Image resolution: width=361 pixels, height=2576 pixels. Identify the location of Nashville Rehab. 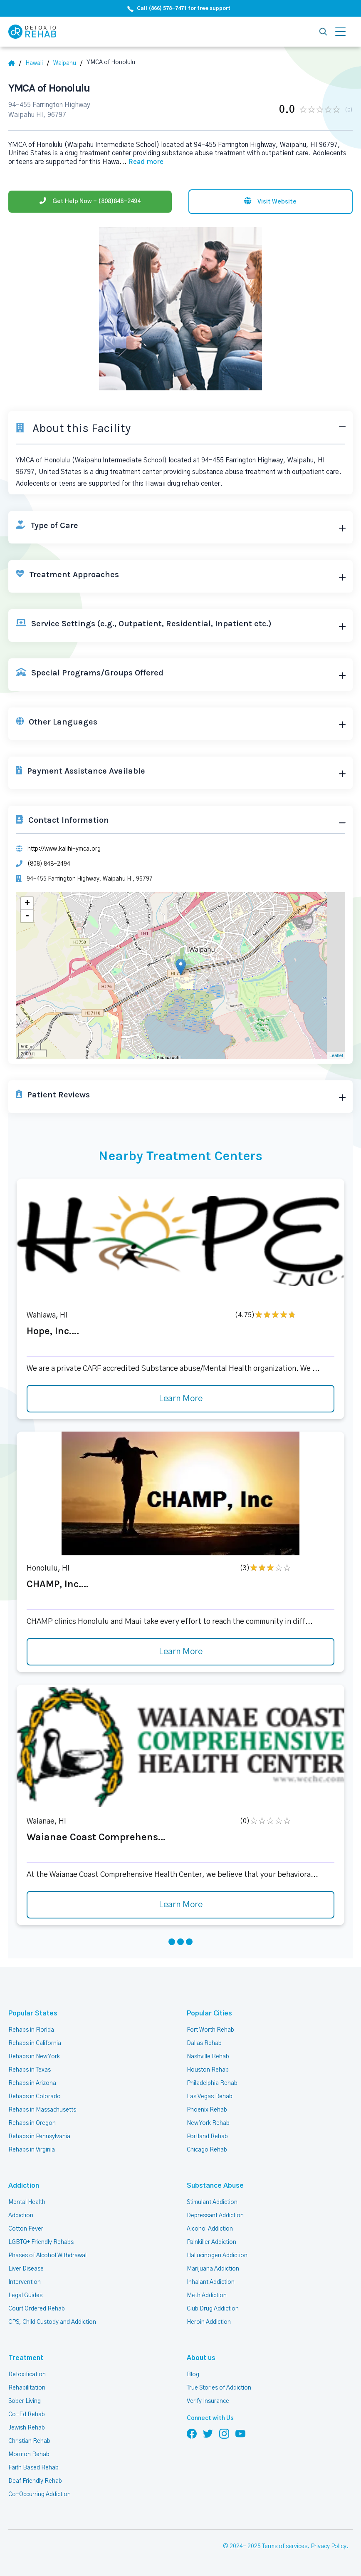
(208, 2057).